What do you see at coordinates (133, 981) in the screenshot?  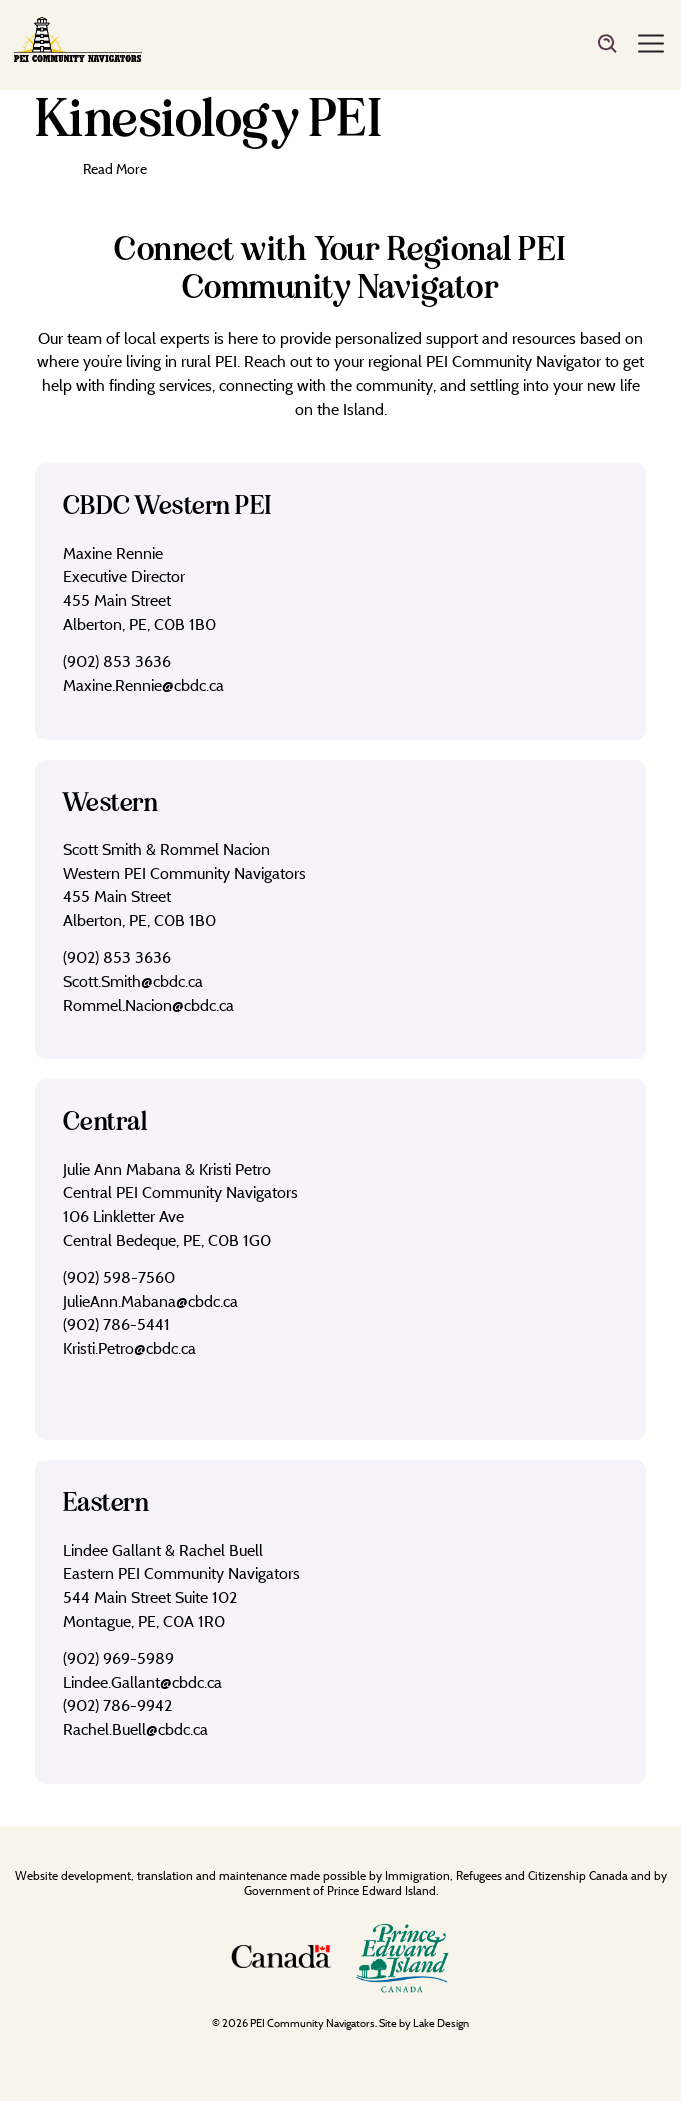 I see `Scott.Smith@cbdc.ca` at bounding box center [133, 981].